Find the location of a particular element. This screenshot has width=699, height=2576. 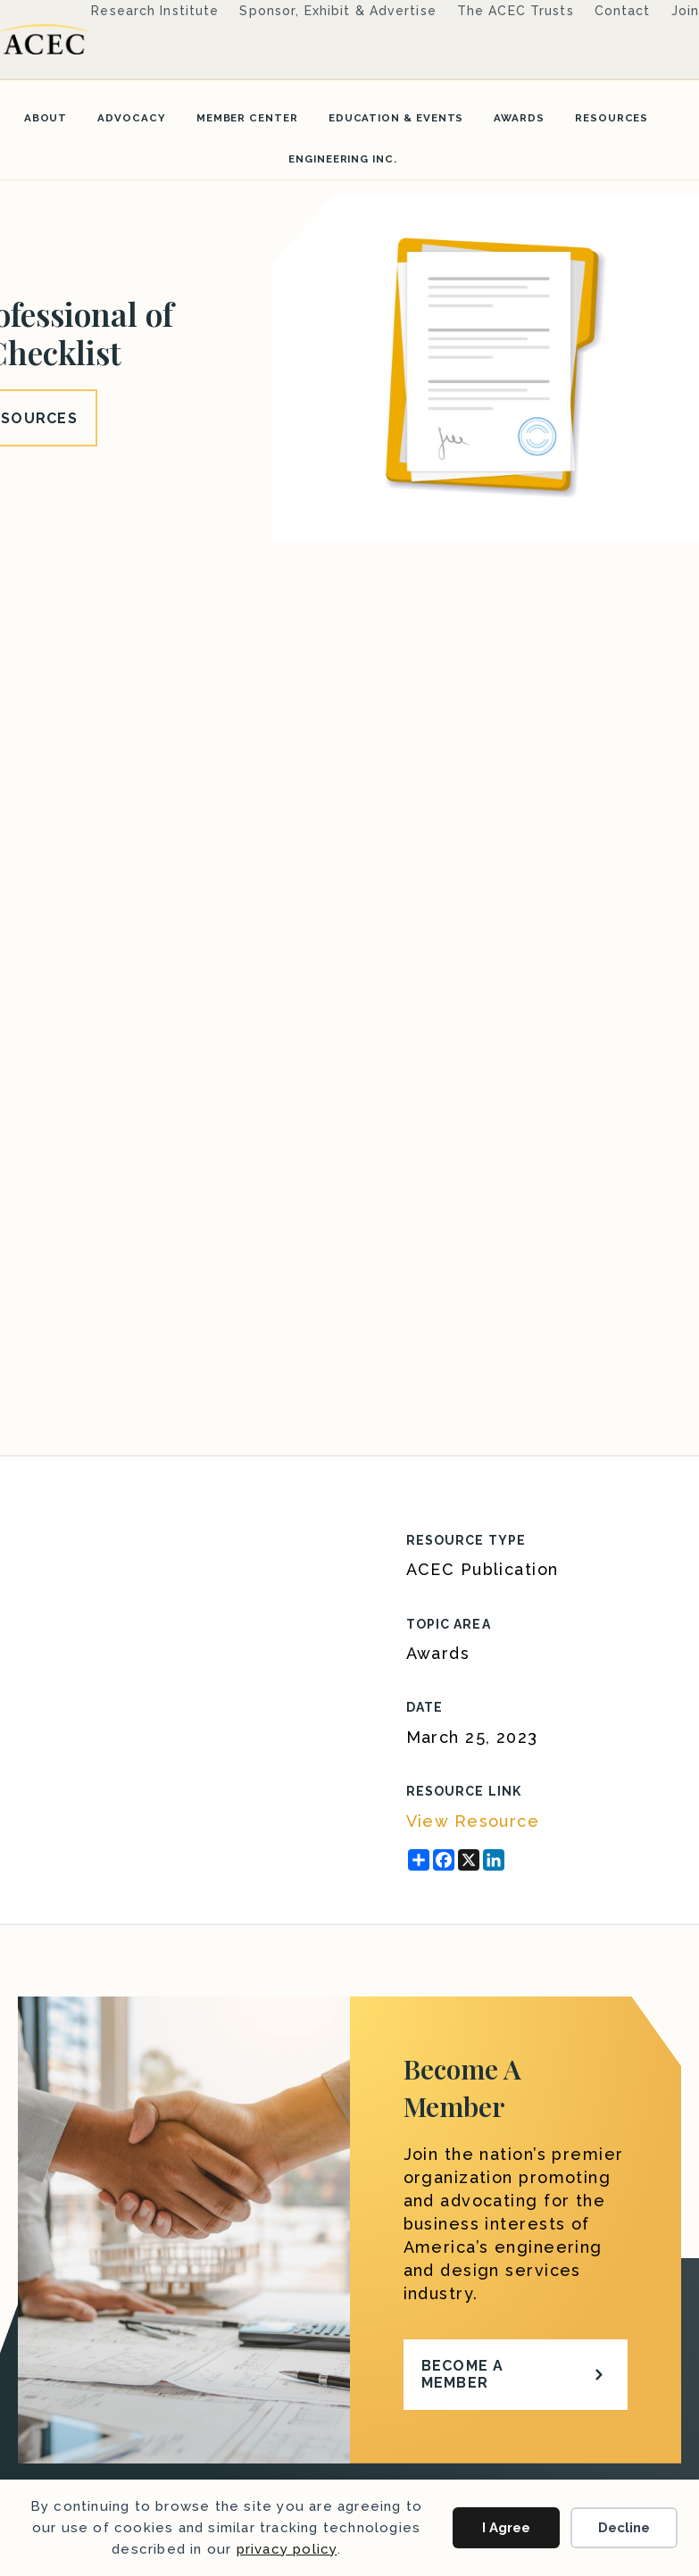

About is located at coordinates (46, 118).